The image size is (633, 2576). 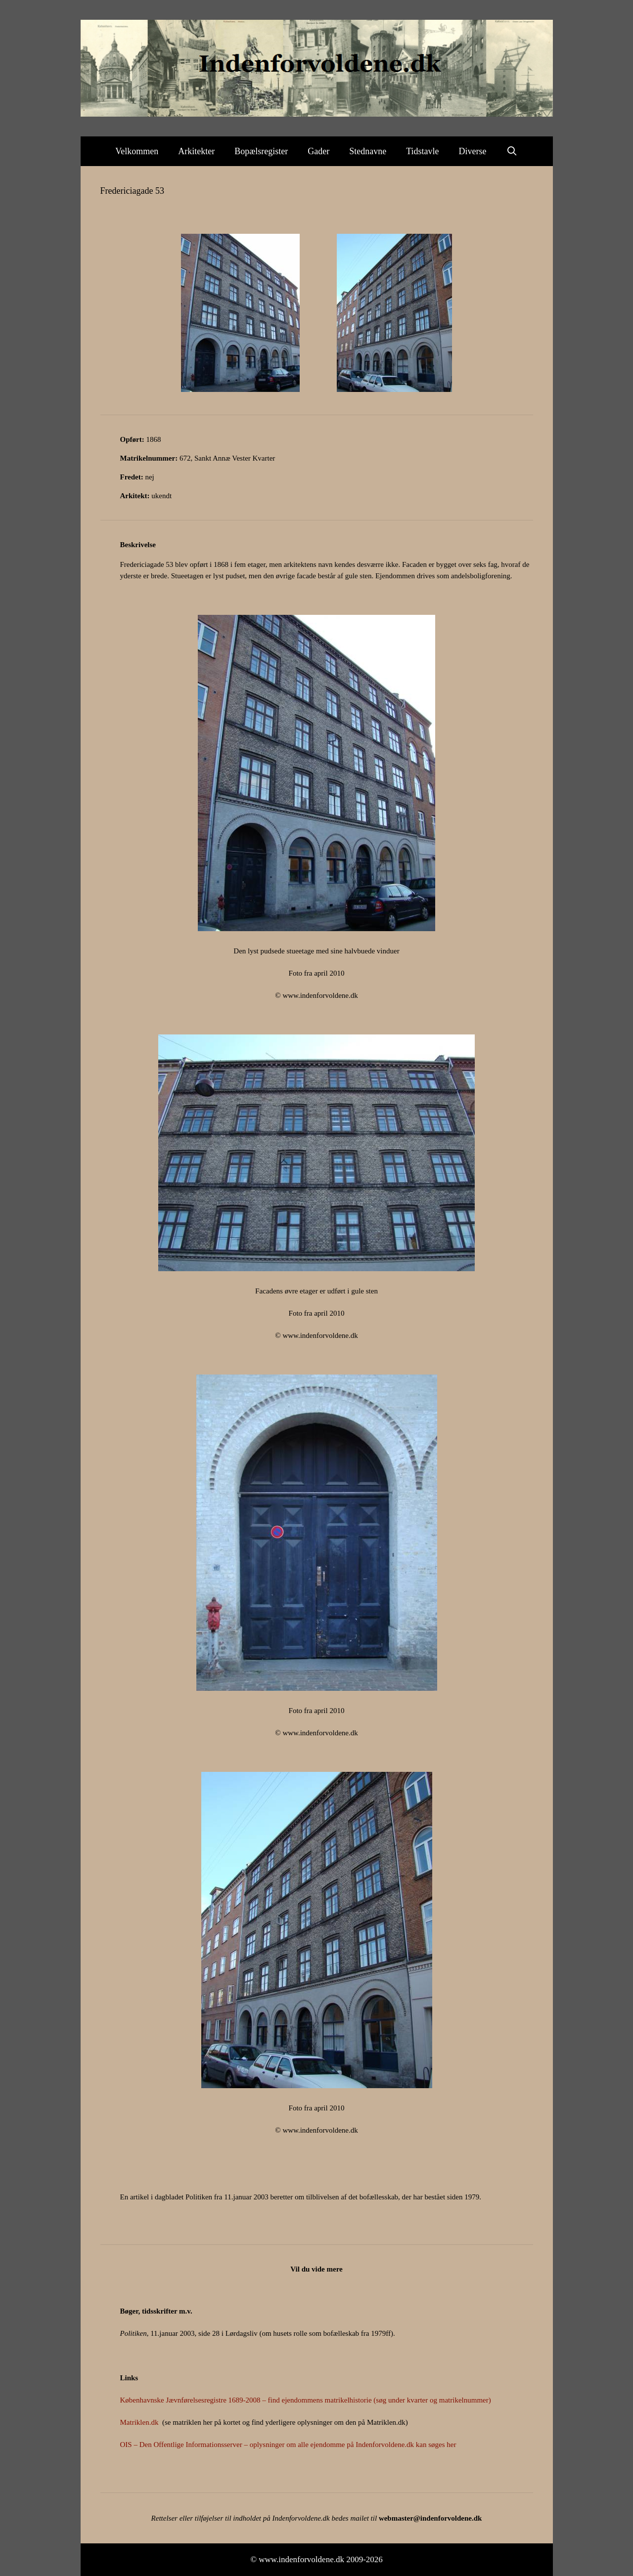 What do you see at coordinates (261, 151) in the screenshot?
I see `Bopælsregister` at bounding box center [261, 151].